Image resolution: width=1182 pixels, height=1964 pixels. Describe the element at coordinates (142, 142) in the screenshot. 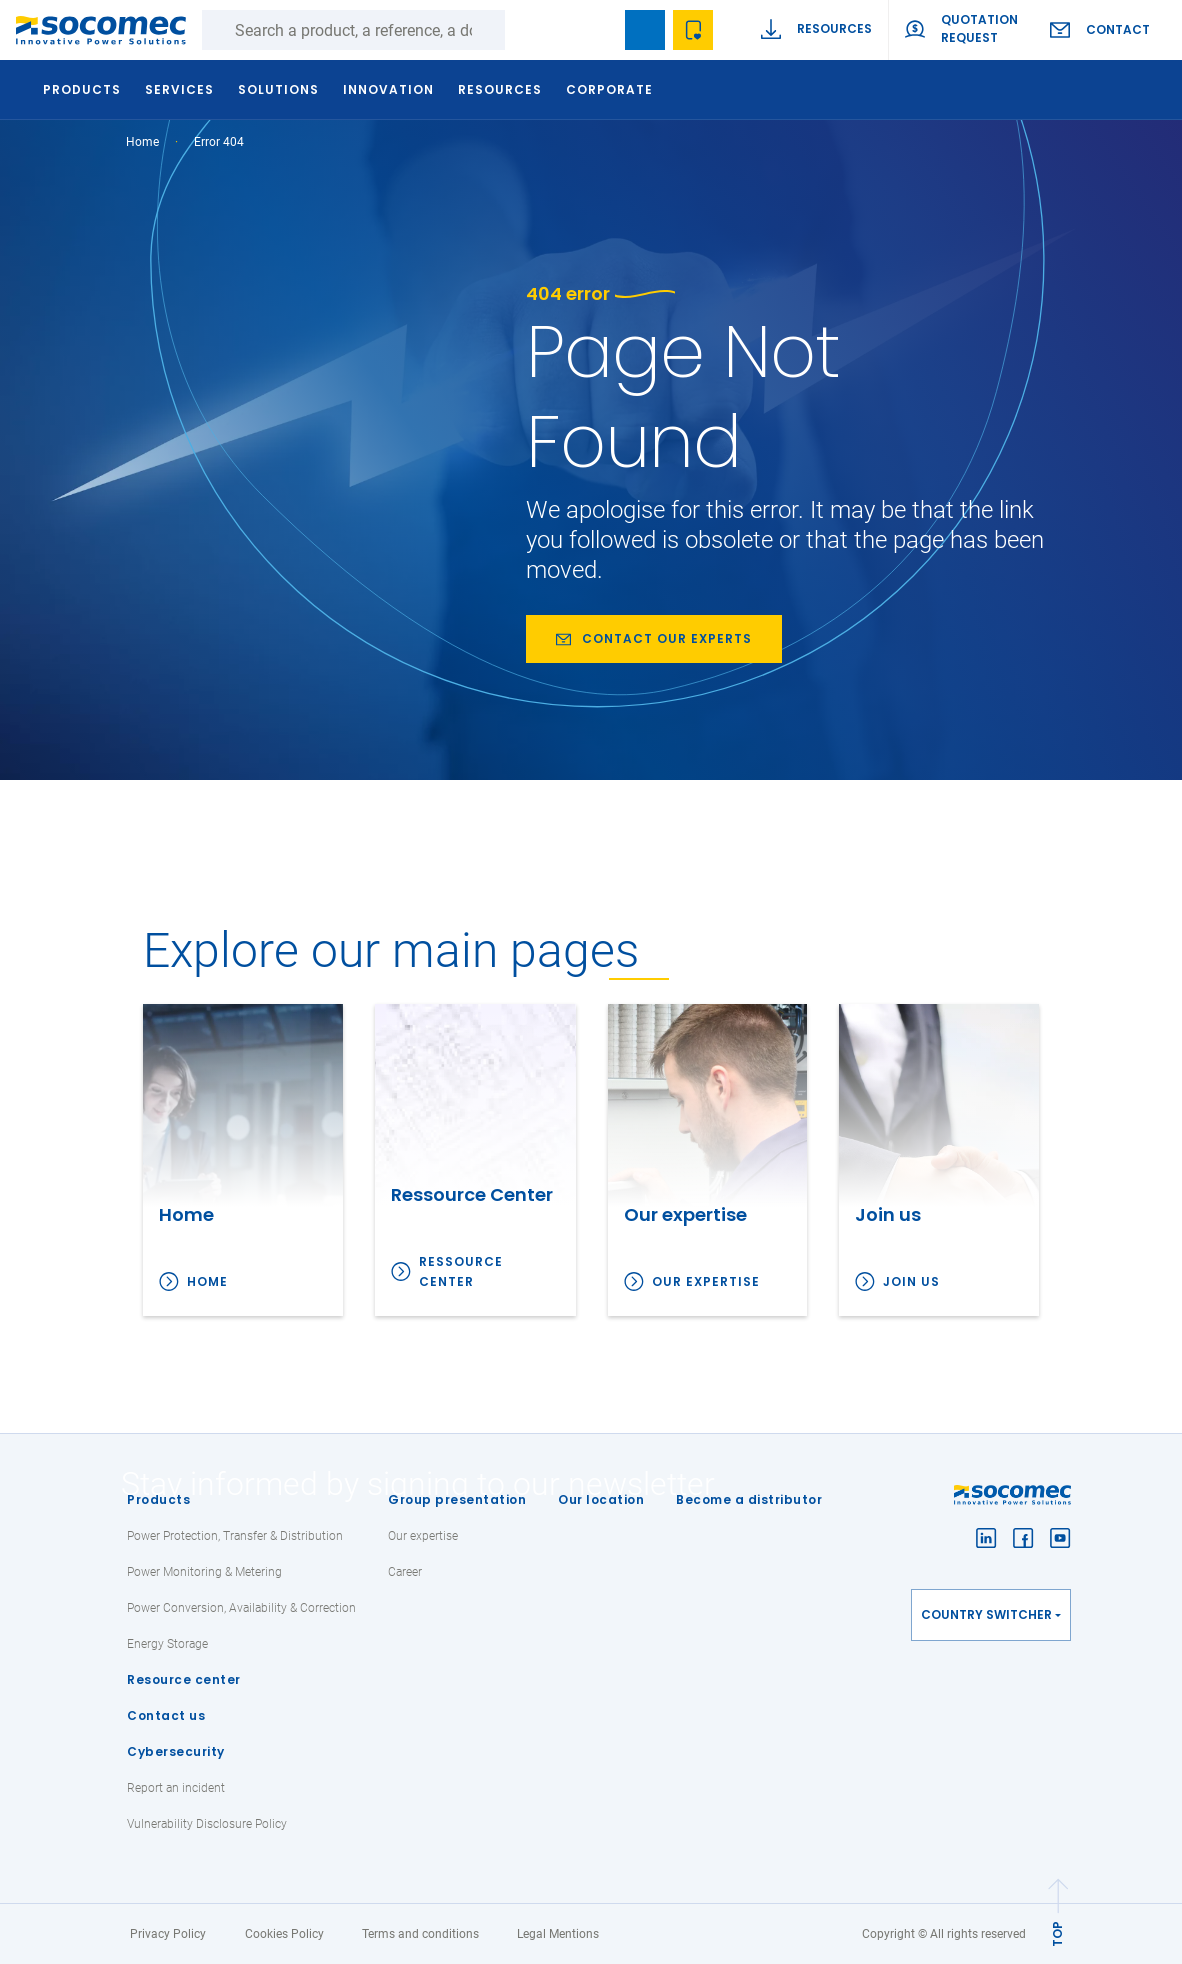

I see `Home` at that location.